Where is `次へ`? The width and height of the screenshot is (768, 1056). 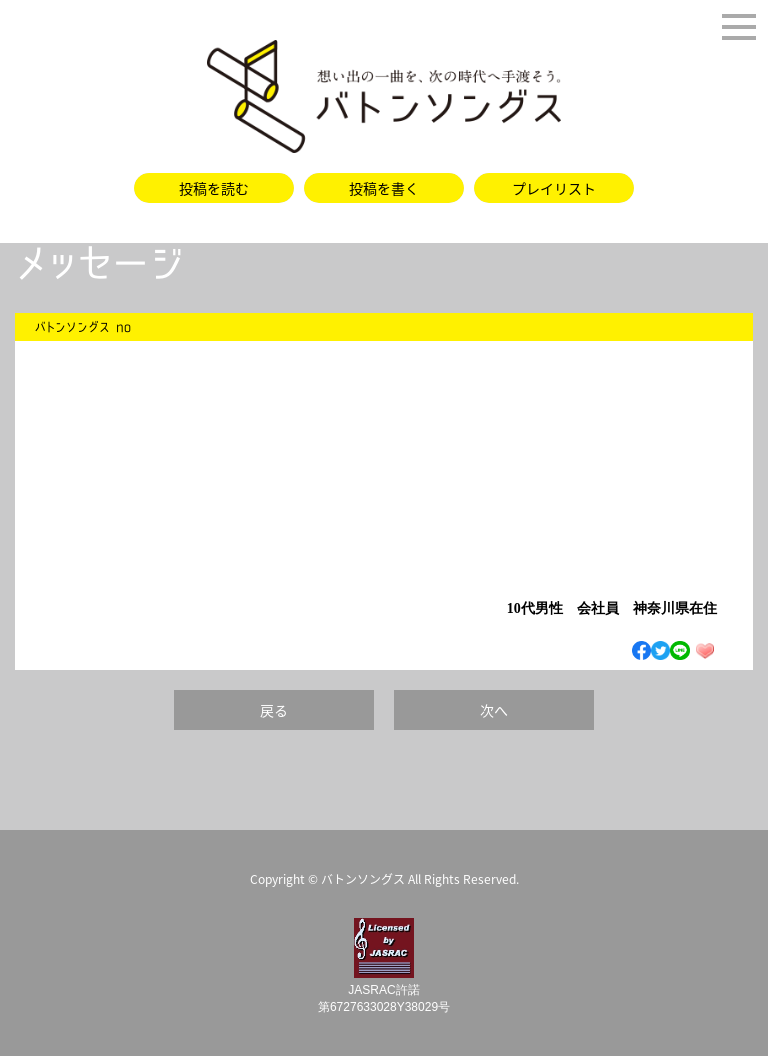
次へ is located at coordinates (494, 710).